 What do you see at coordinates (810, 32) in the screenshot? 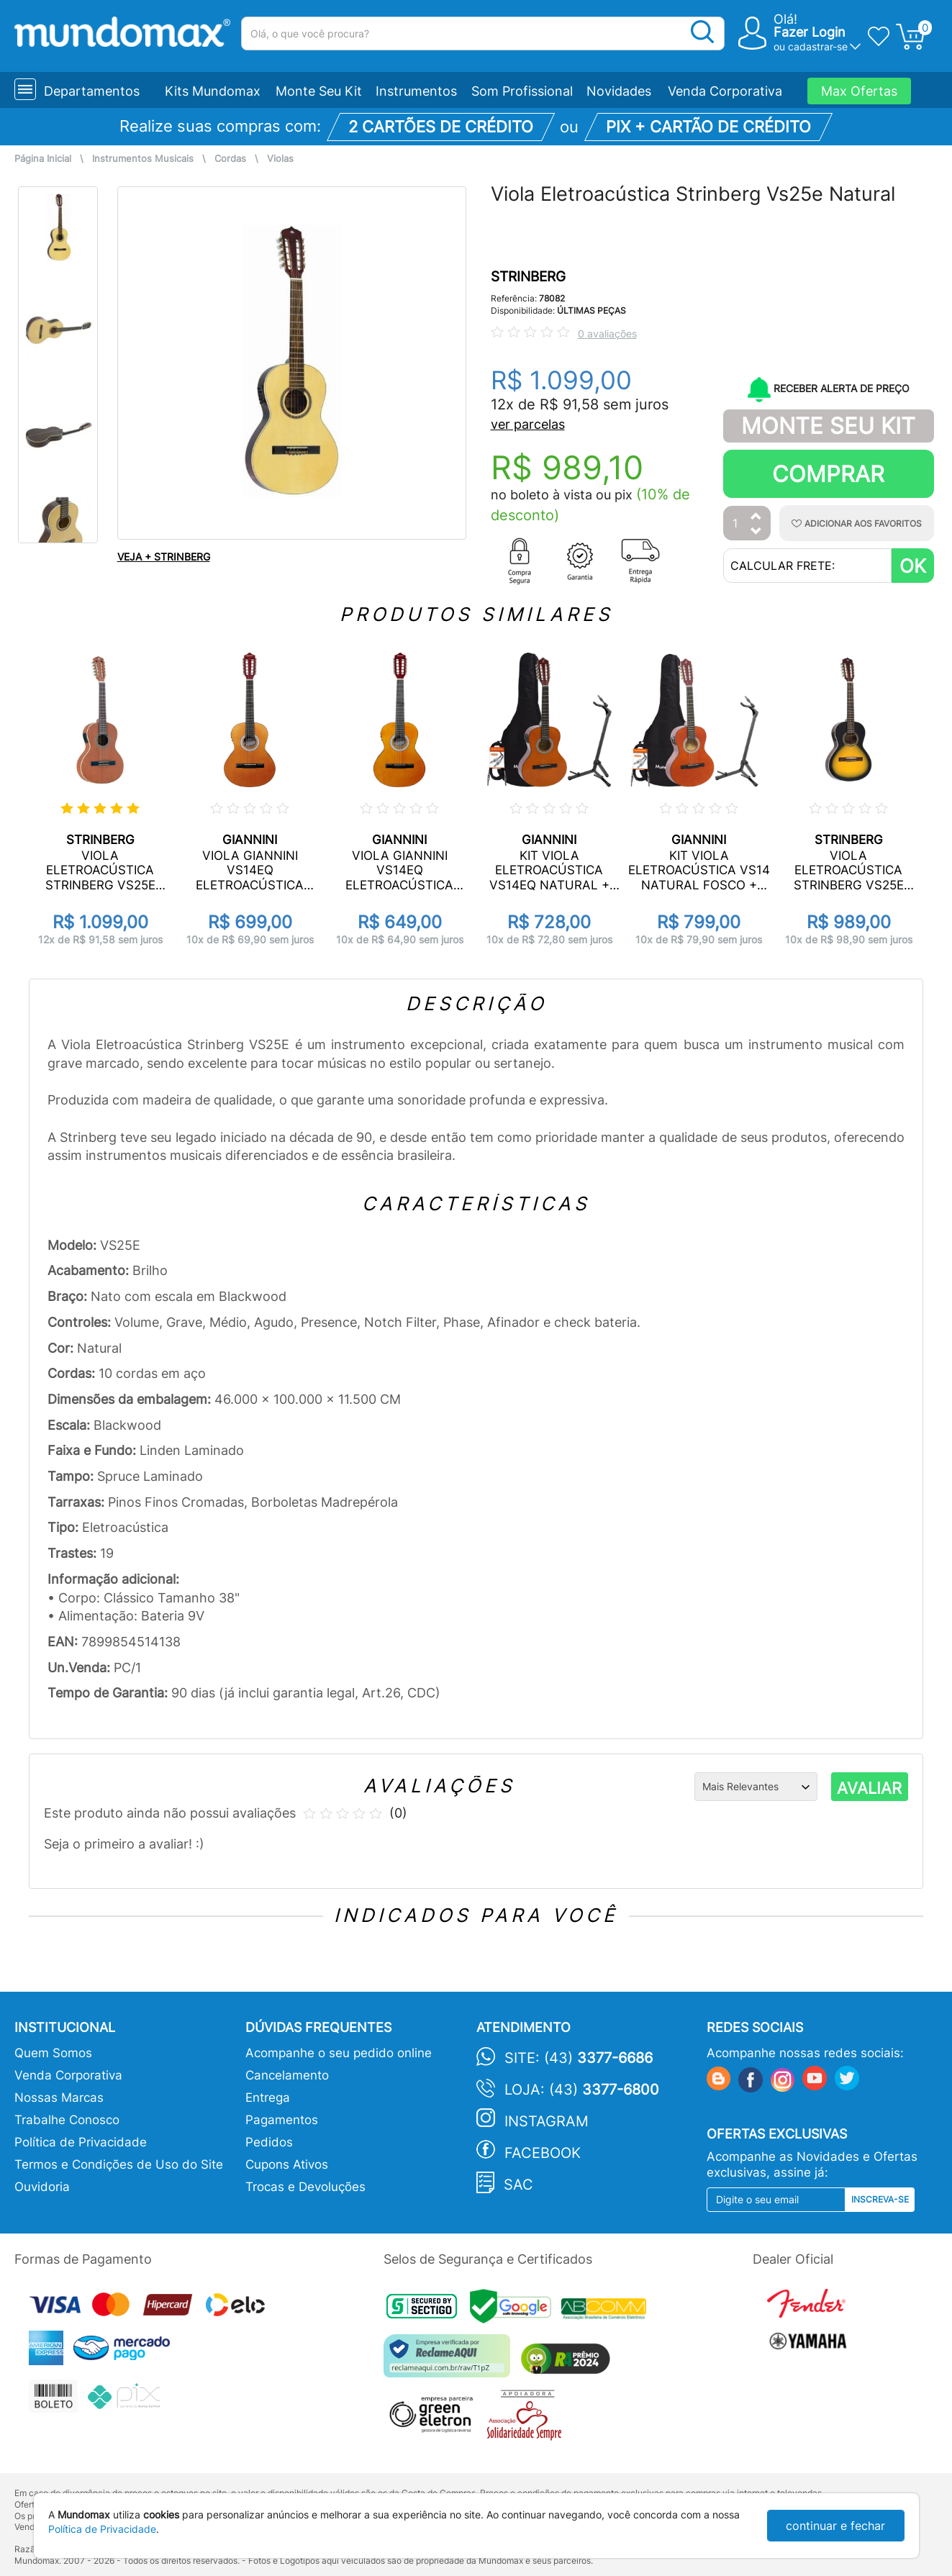
I see `Fazer Login` at bounding box center [810, 32].